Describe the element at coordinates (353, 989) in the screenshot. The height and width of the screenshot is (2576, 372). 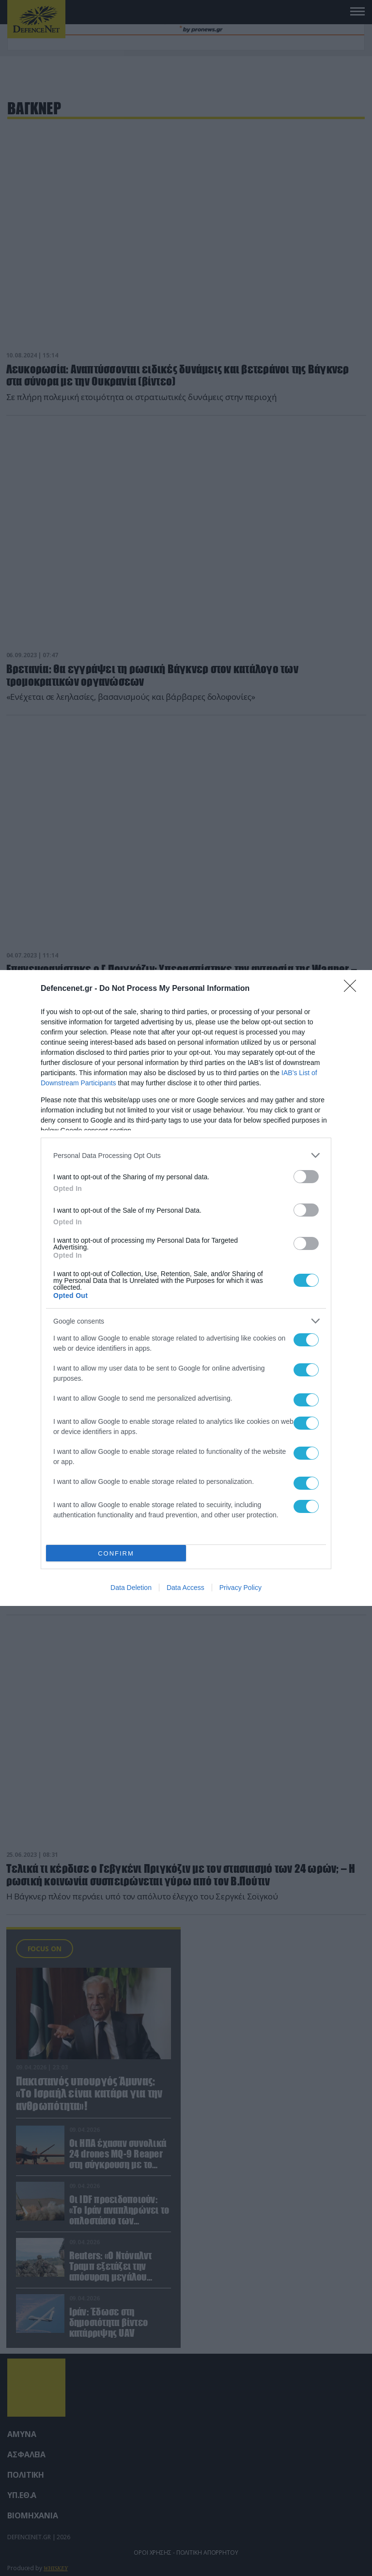
I see `[Close]` at that location.